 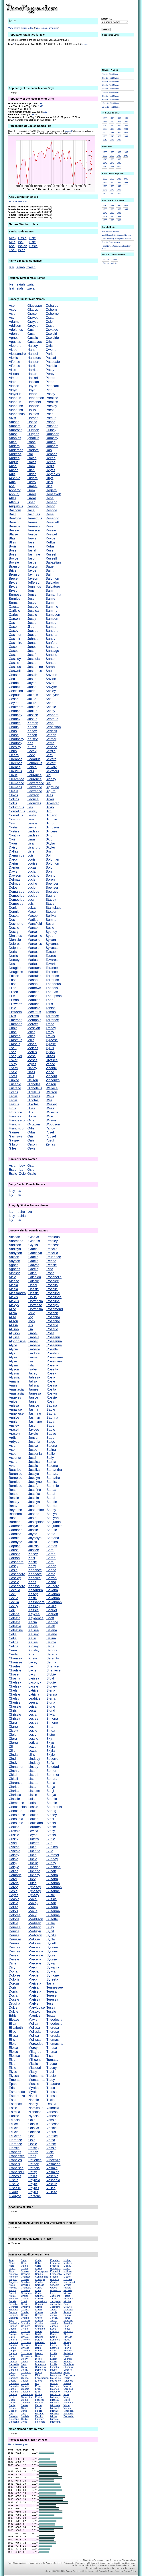 What do you see at coordinates (12, 542) in the screenshot?
I see `Bliss` at bounding box center [12, 542].